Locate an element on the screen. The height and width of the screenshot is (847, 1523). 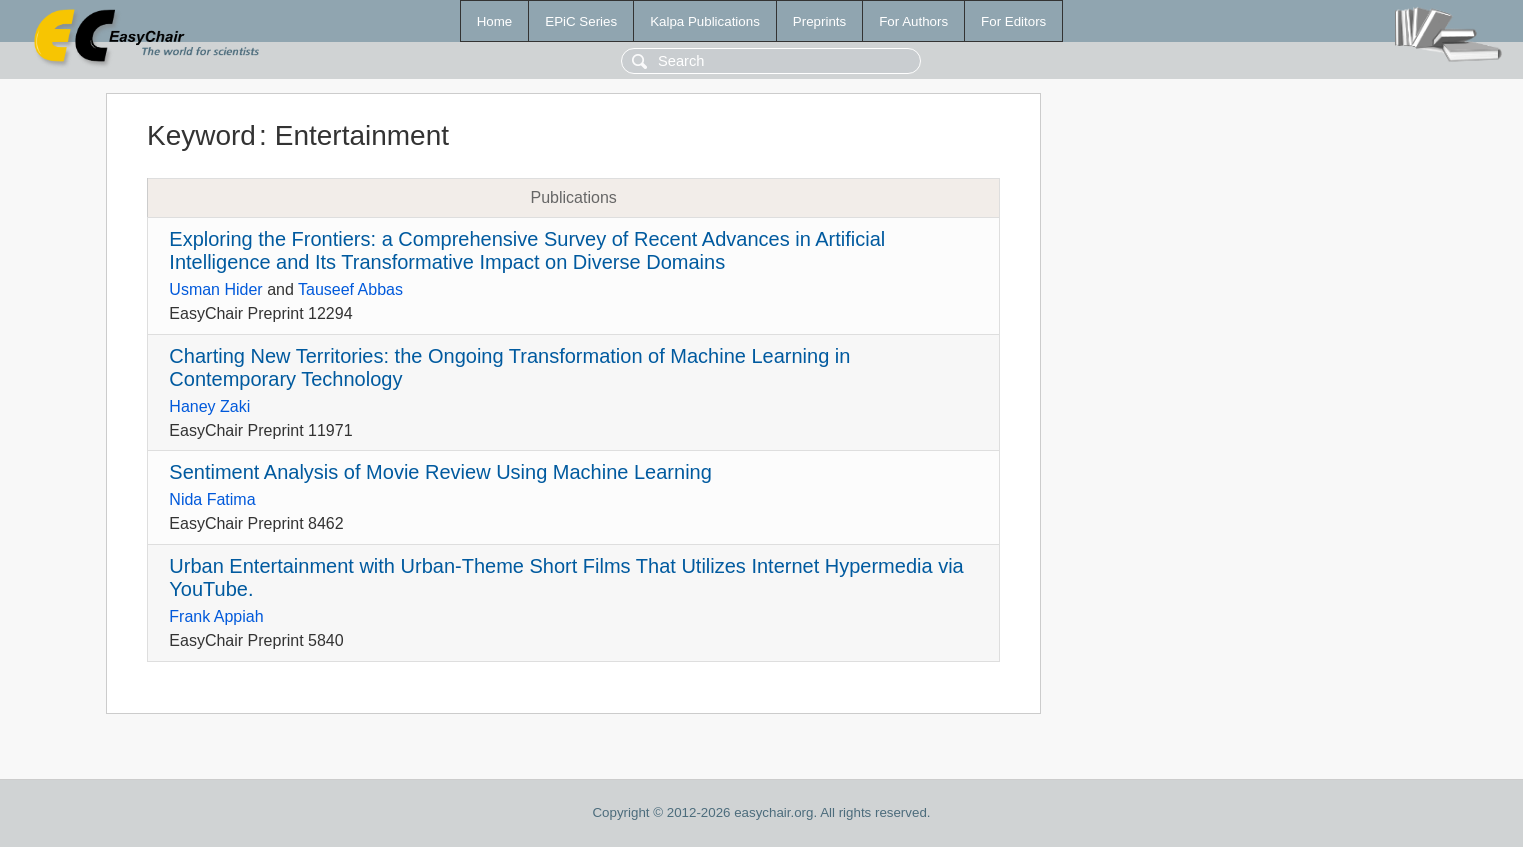
For Editors is located at coordinates (1013, 21).